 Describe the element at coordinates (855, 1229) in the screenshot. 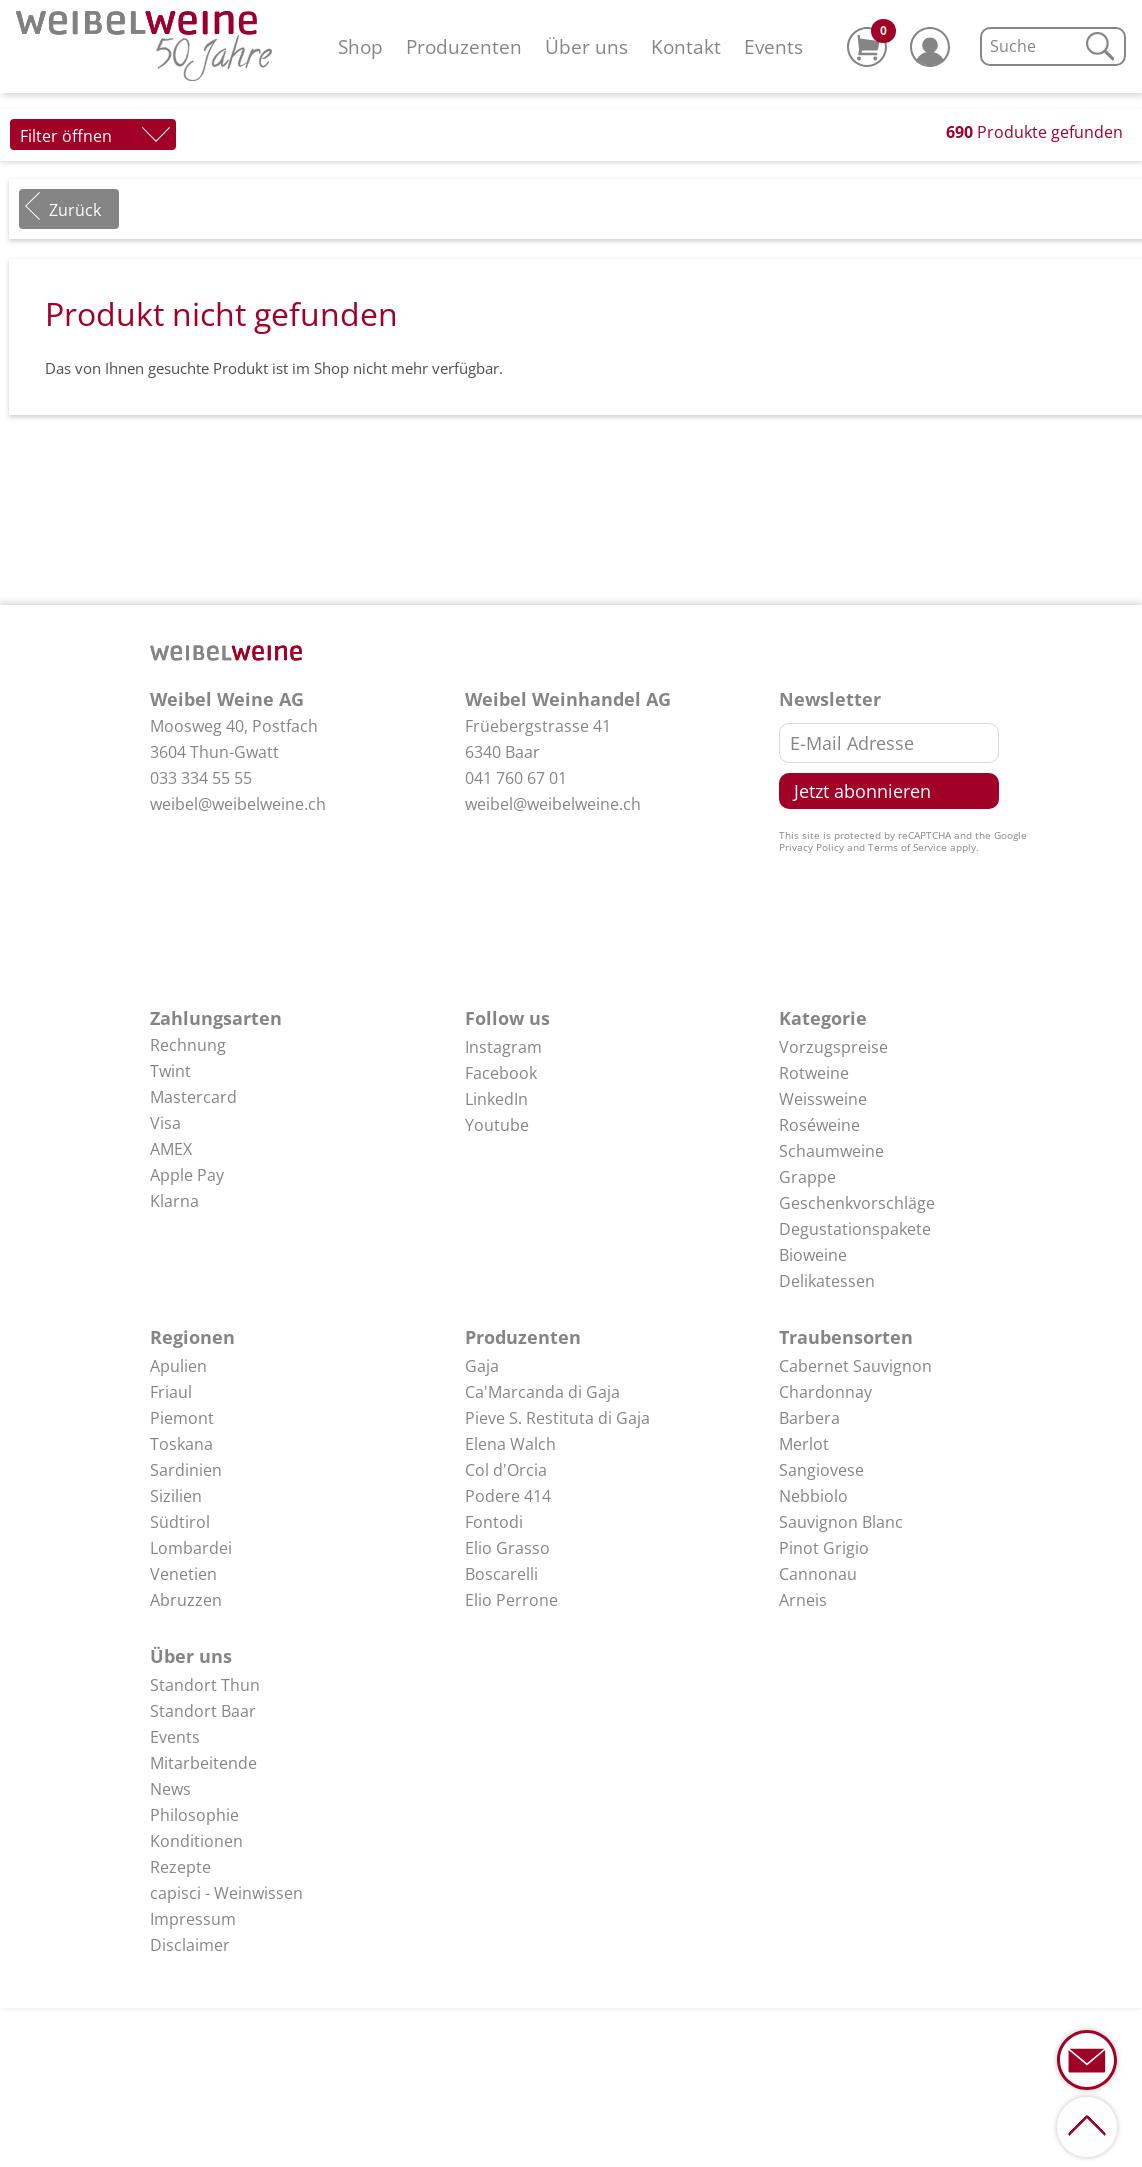

I see `Degustationspakete` at that location.